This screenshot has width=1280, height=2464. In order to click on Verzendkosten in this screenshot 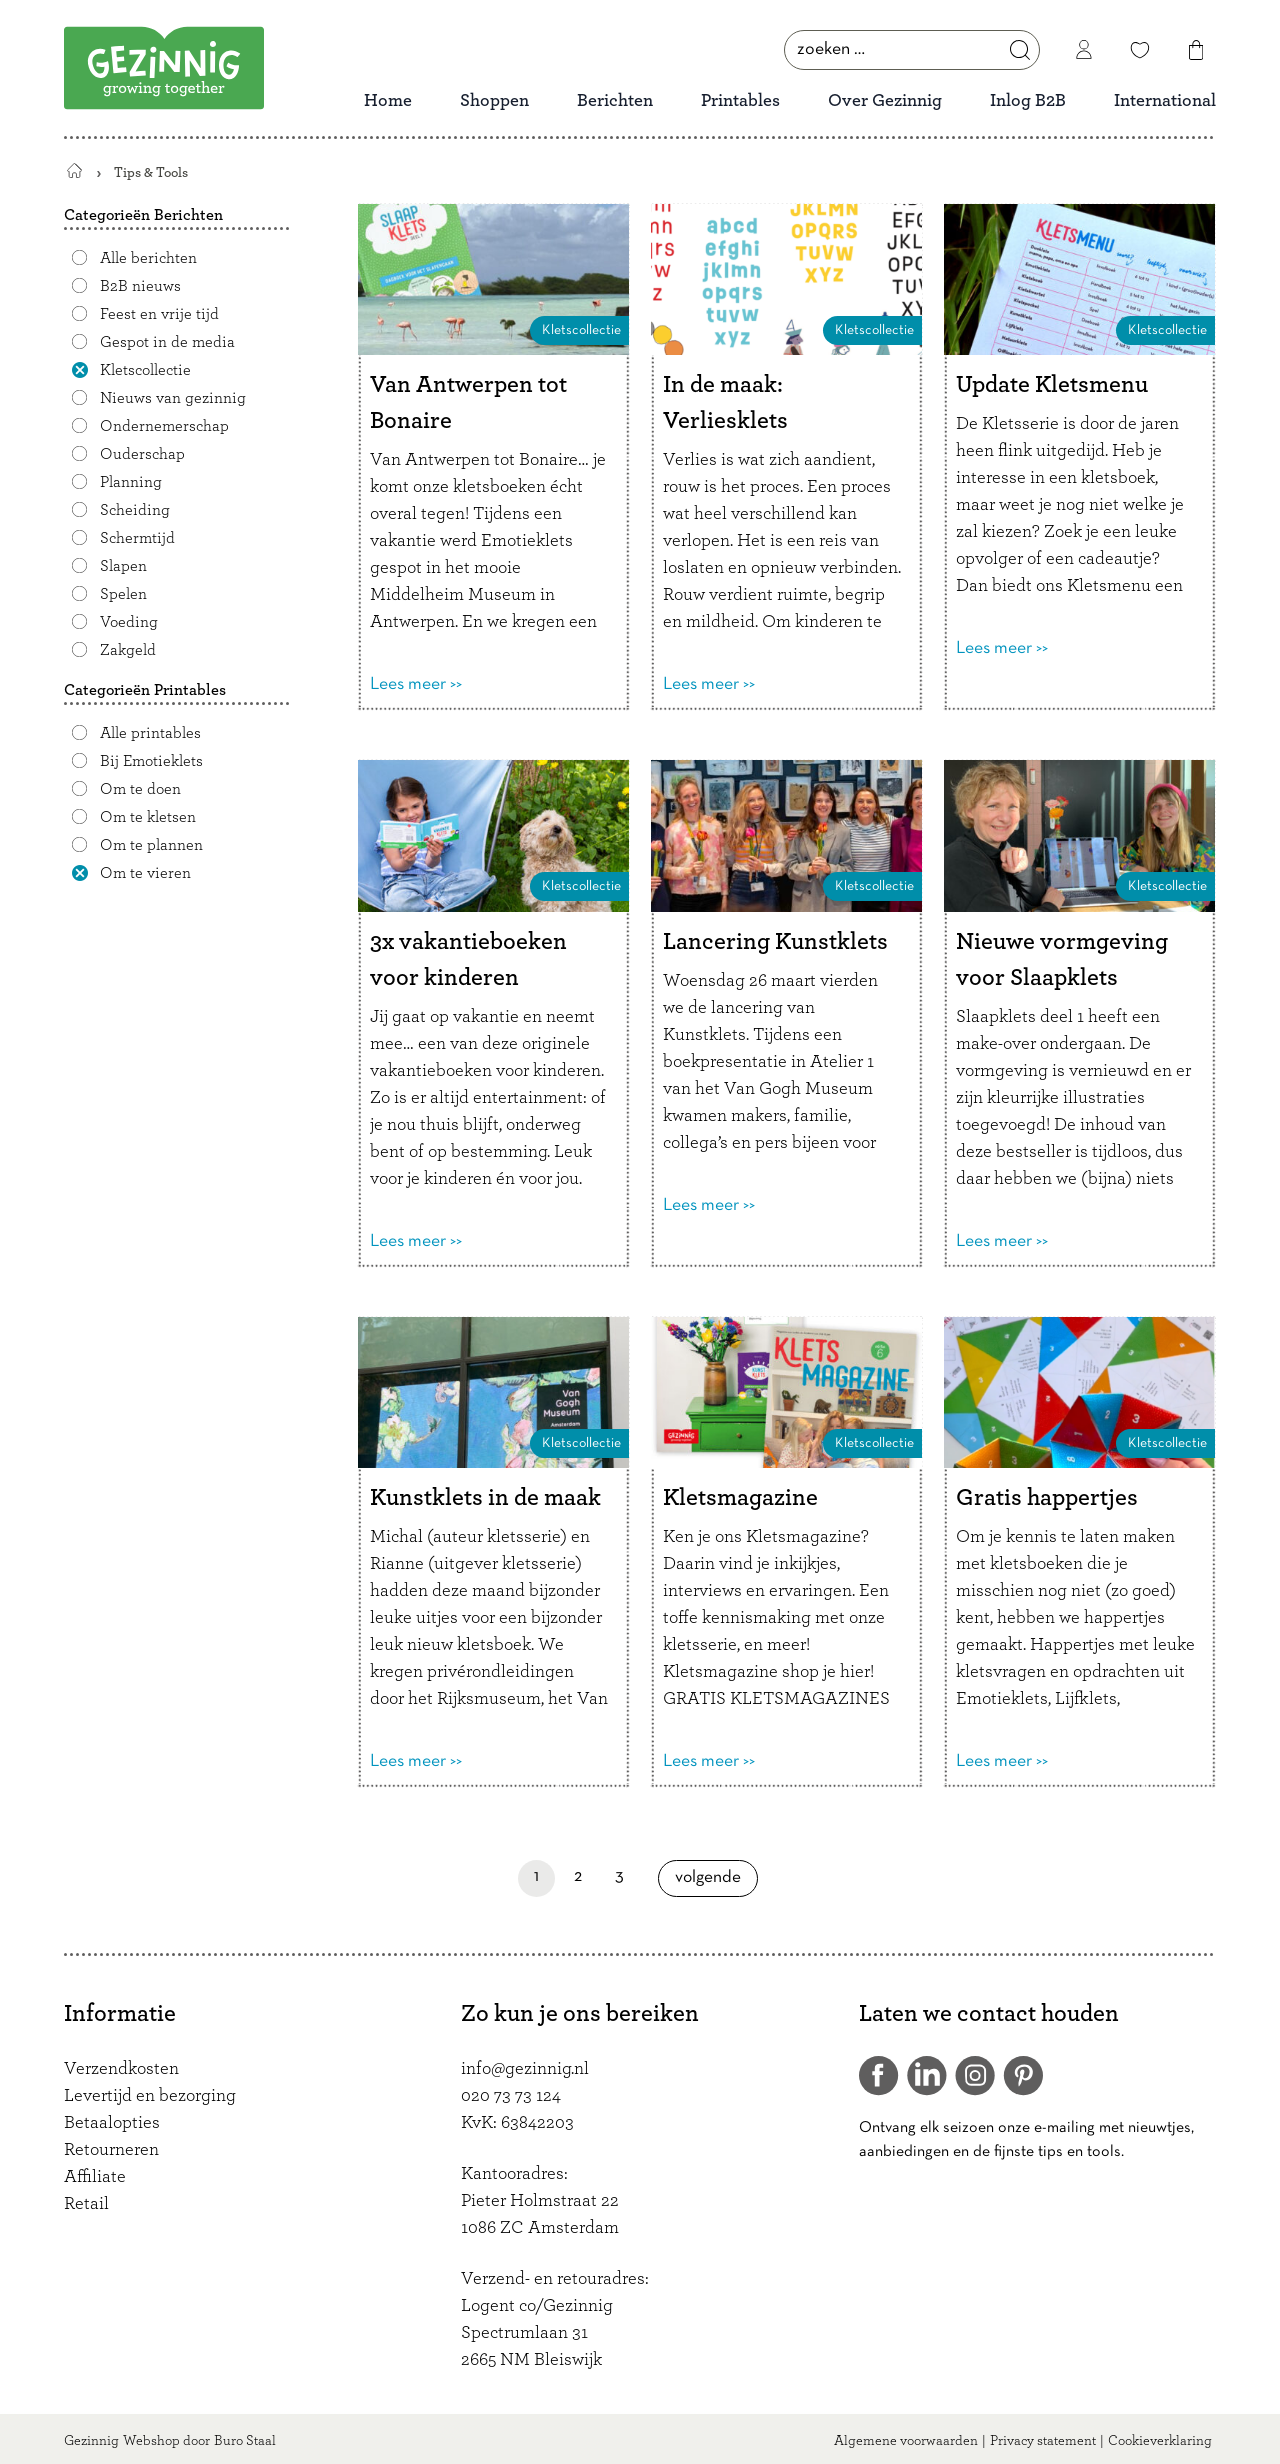, I will do `click(121, 2069)`.